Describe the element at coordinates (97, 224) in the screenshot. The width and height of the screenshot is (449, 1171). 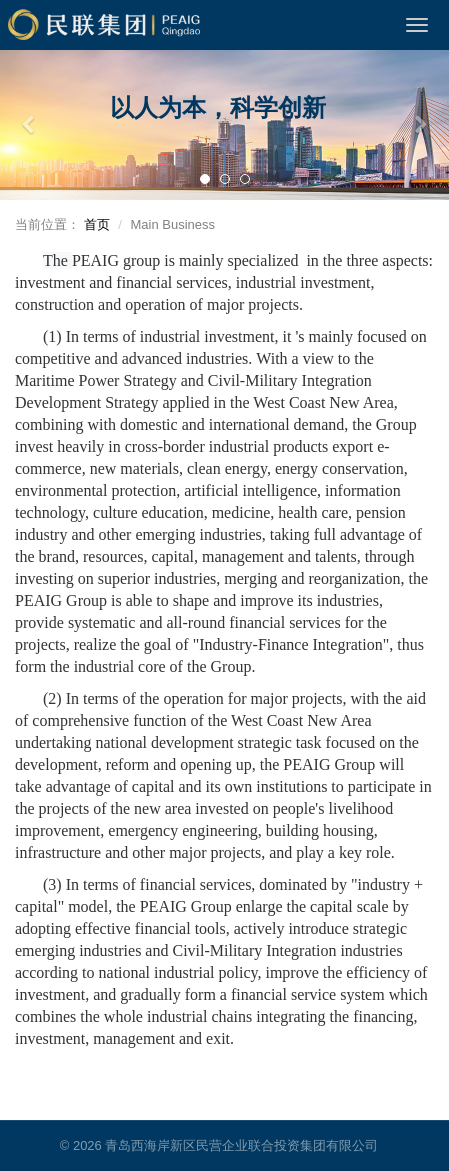
I see `首页` at that location.